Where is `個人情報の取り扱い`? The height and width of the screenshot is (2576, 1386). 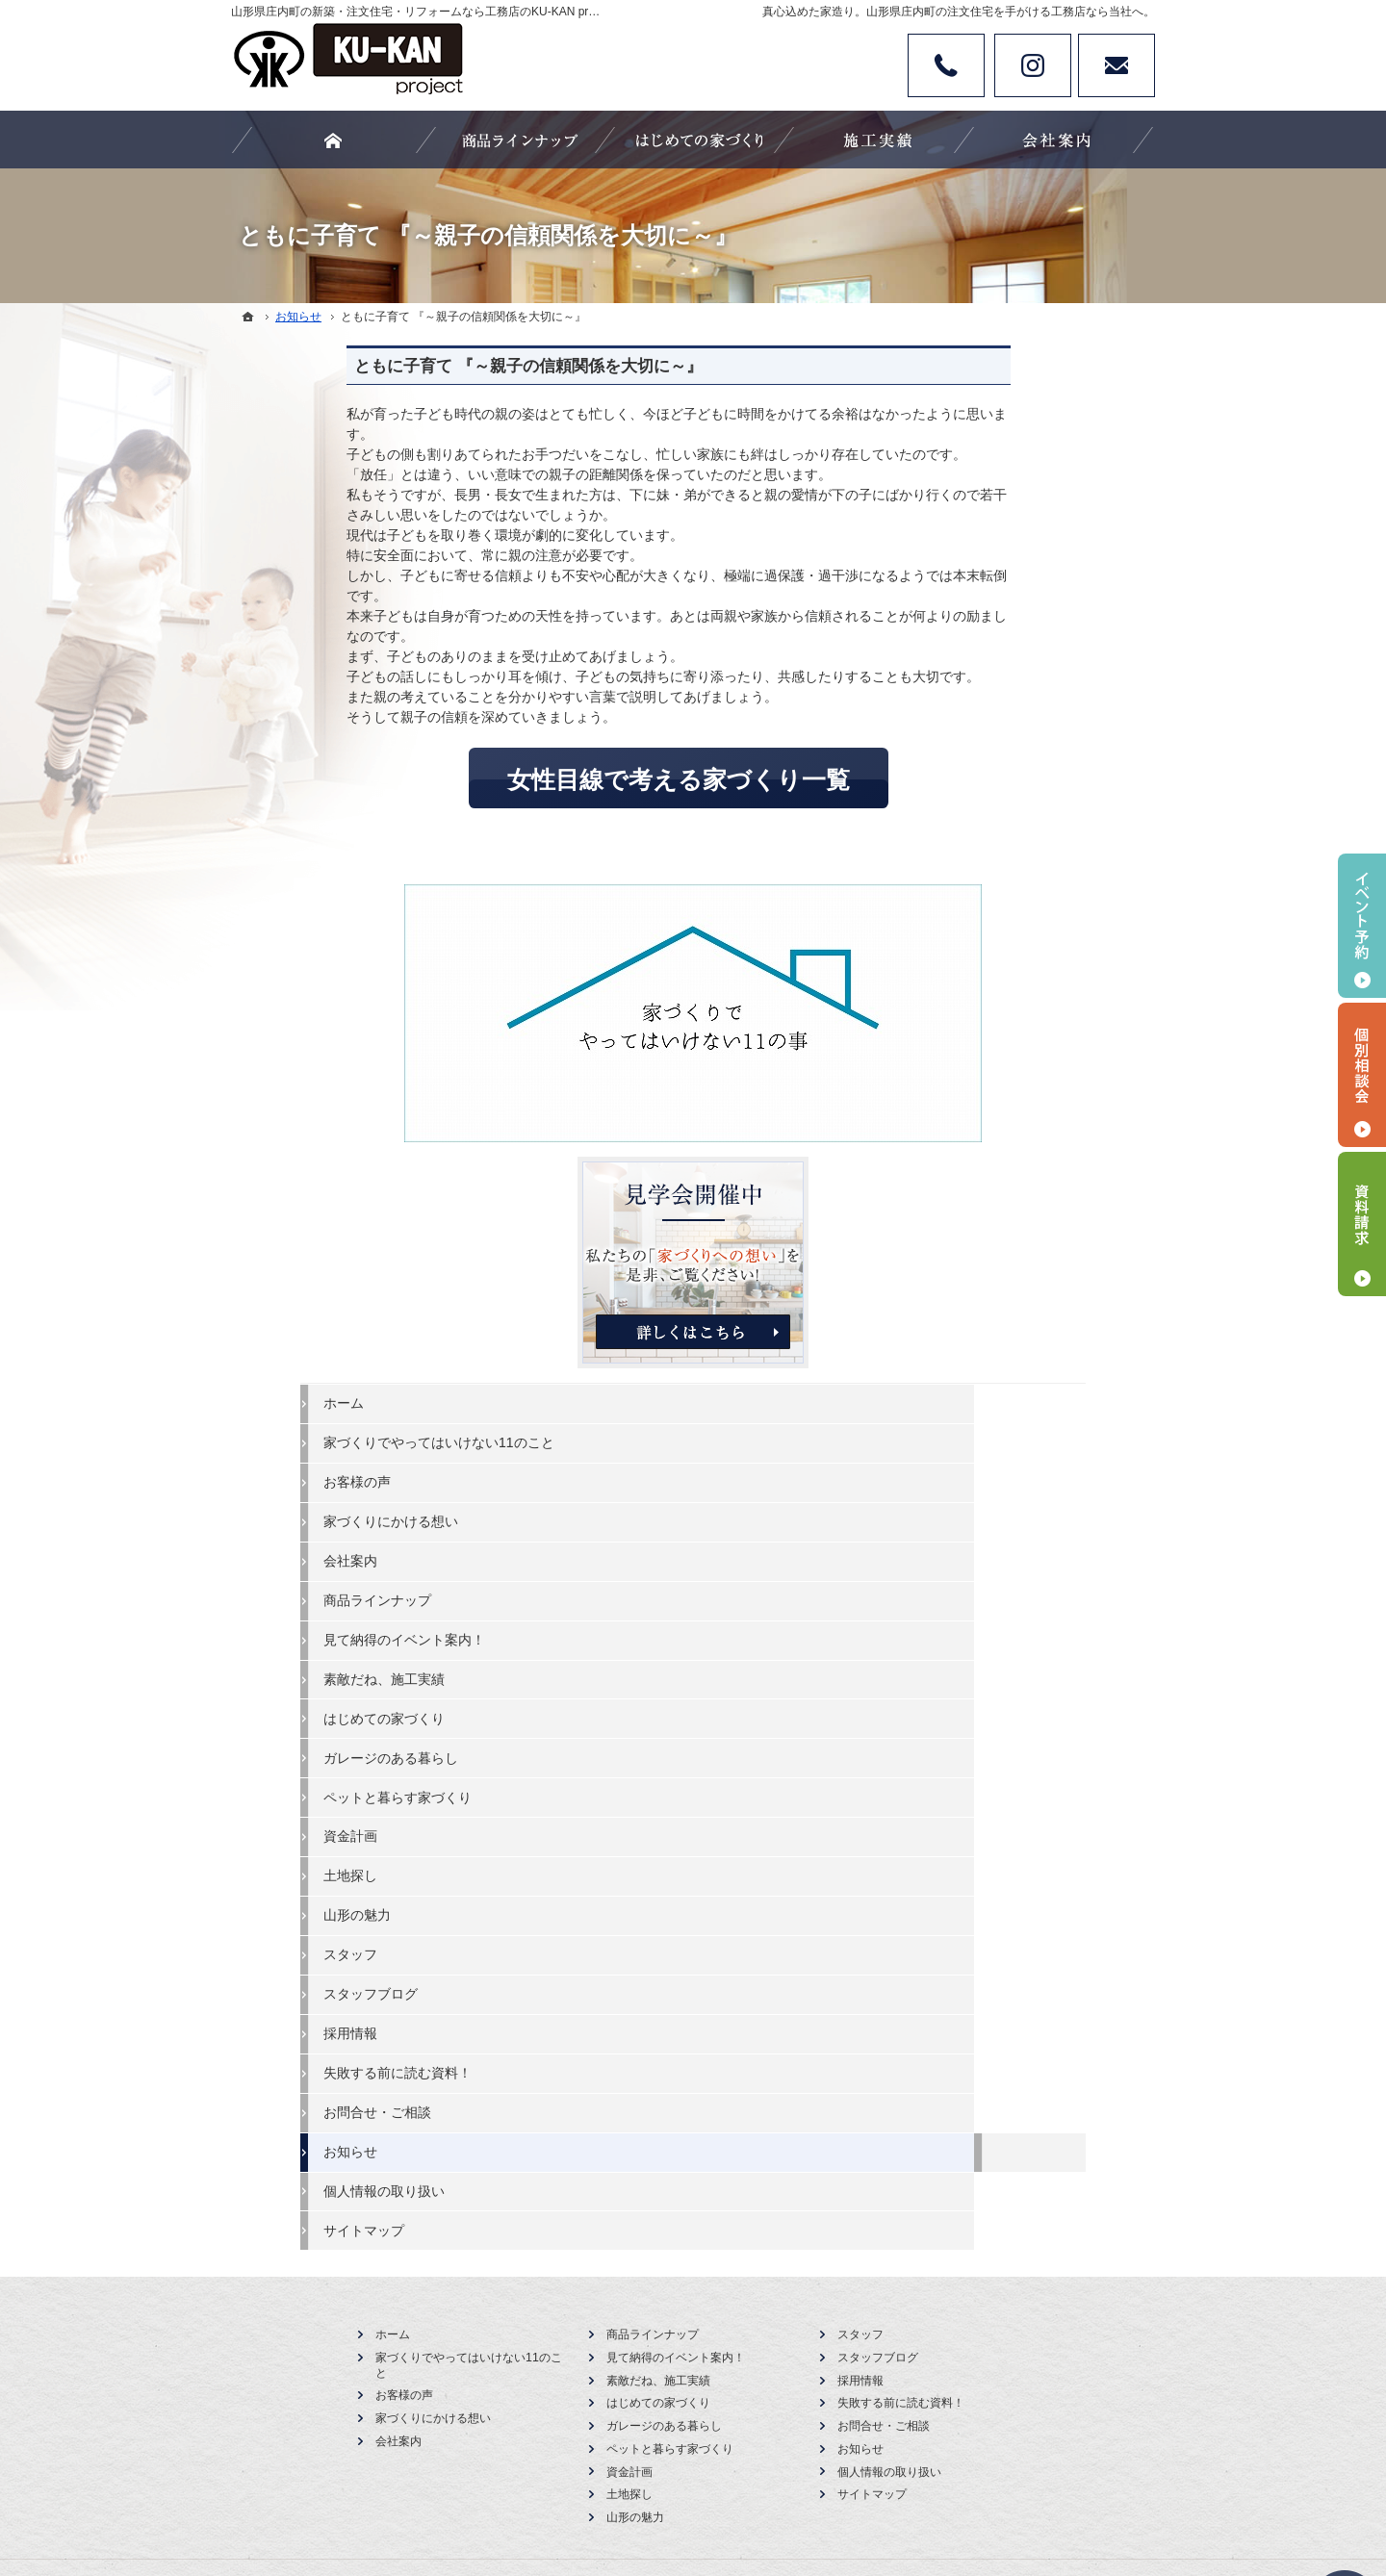
個人情報の取り扱い is located at coordinates (1007, 1513).